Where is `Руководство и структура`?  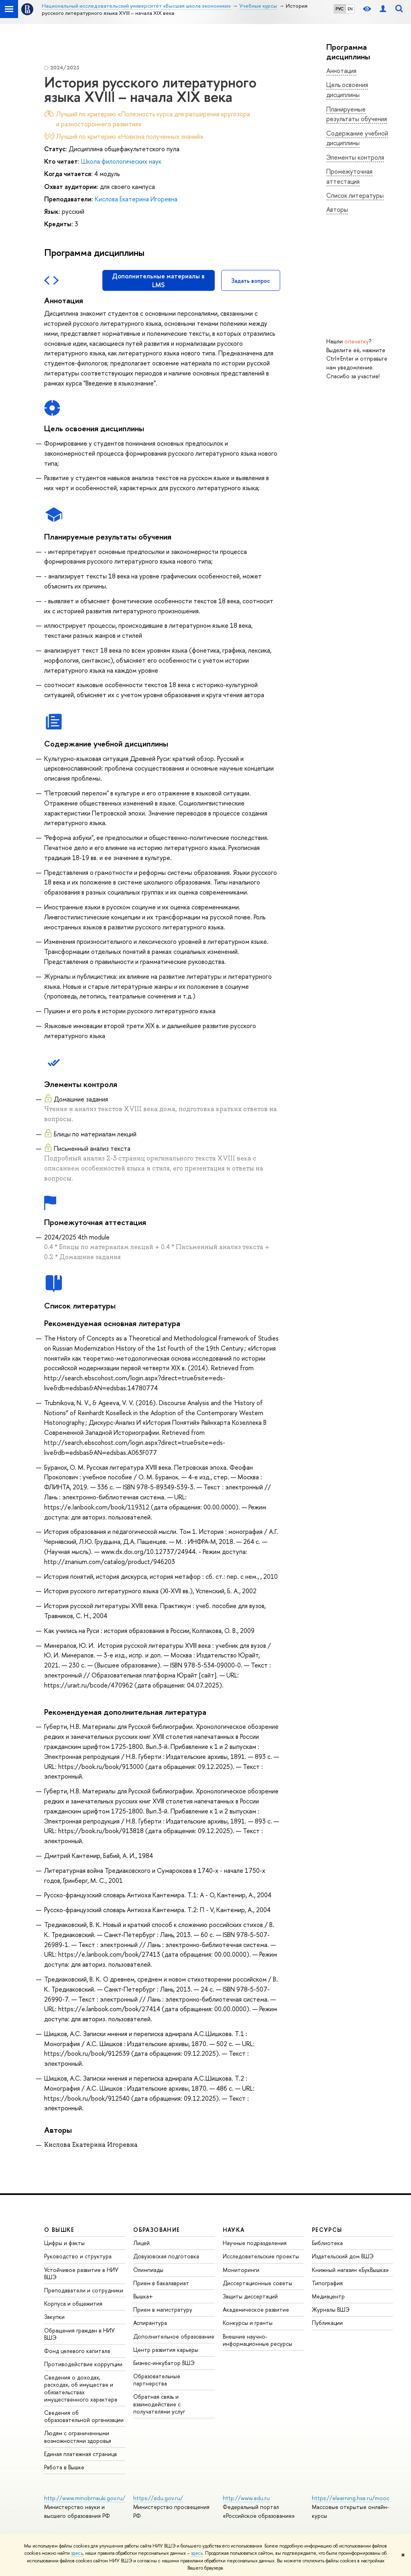 Руководство и структура is located at coordinates (78, 2256).